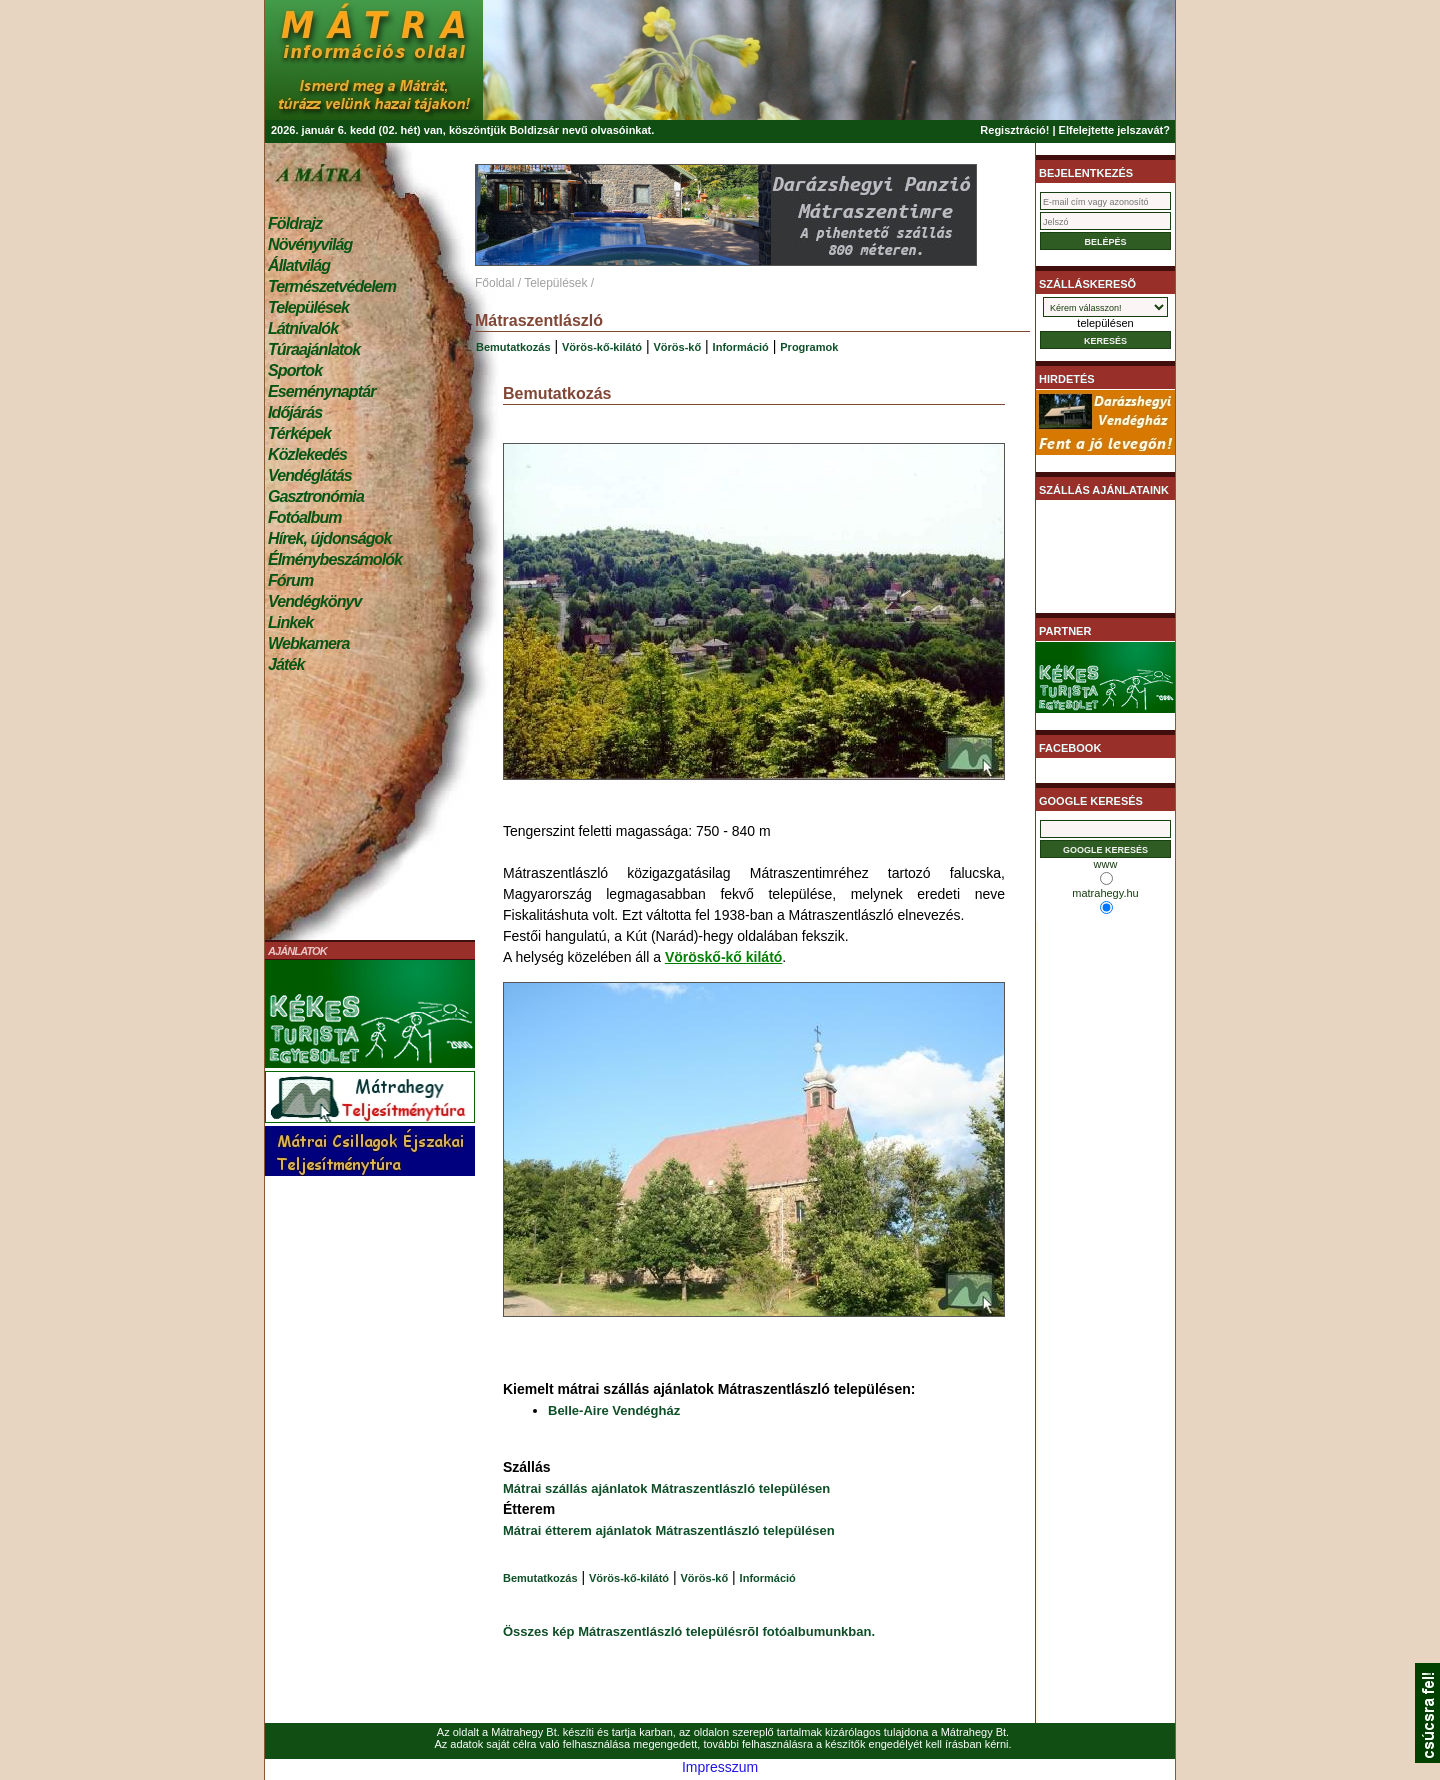 Image resolution: width=1440 pixels, height=1780 pixels. Describe the element at coordinates (308, 307) in the screenshot. I see `Települések` at that location.